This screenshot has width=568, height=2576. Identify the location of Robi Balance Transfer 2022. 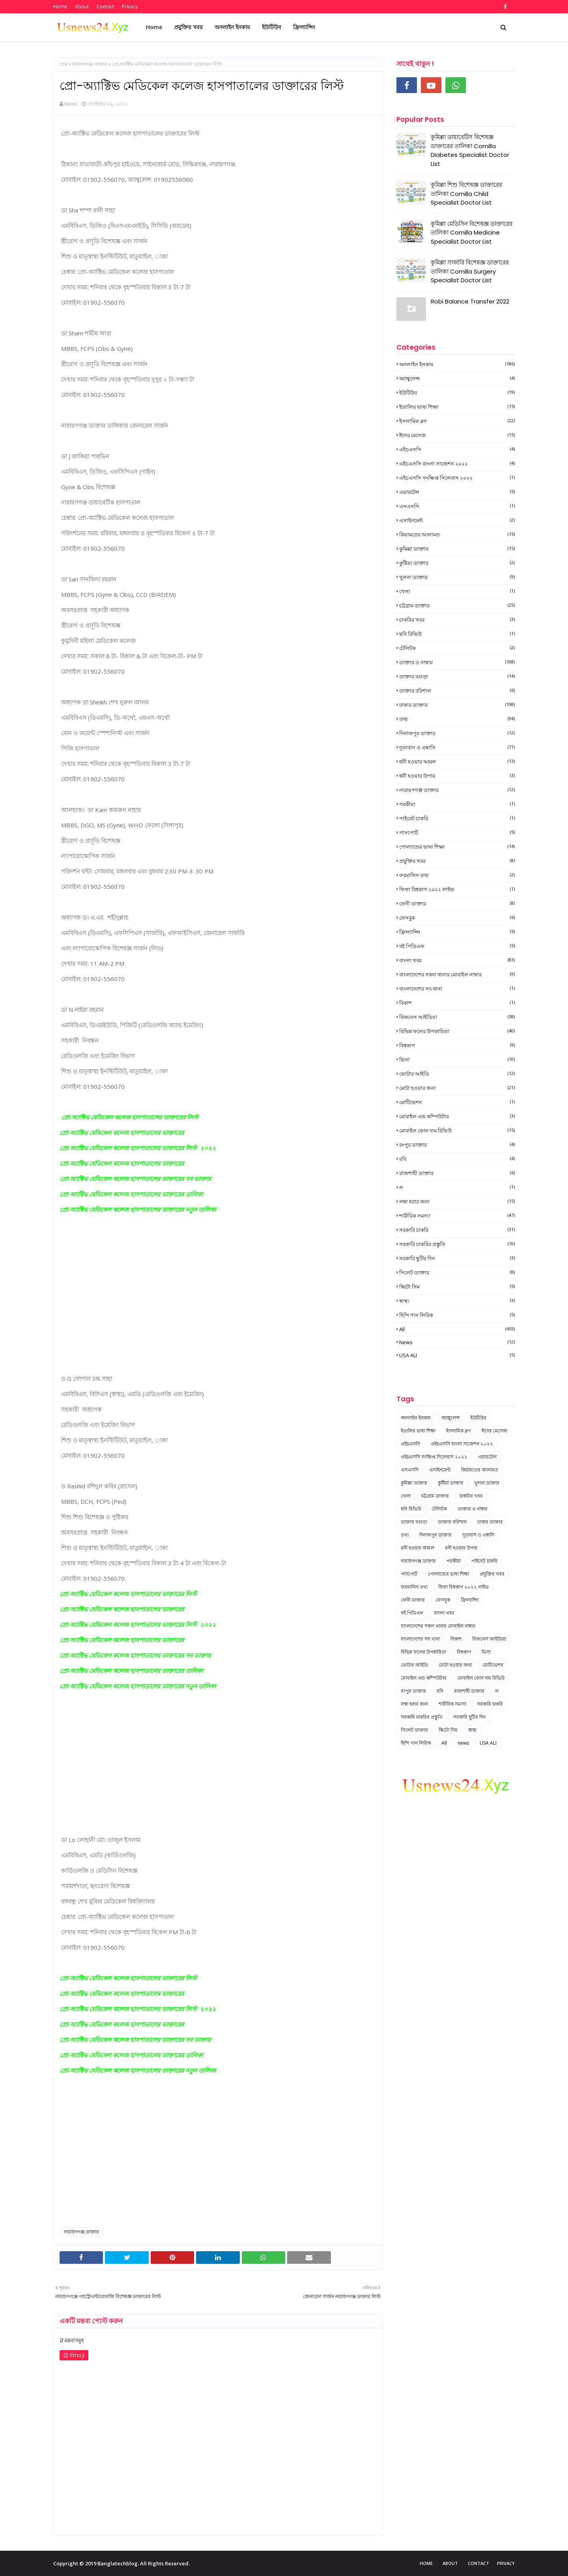
(470, 301).